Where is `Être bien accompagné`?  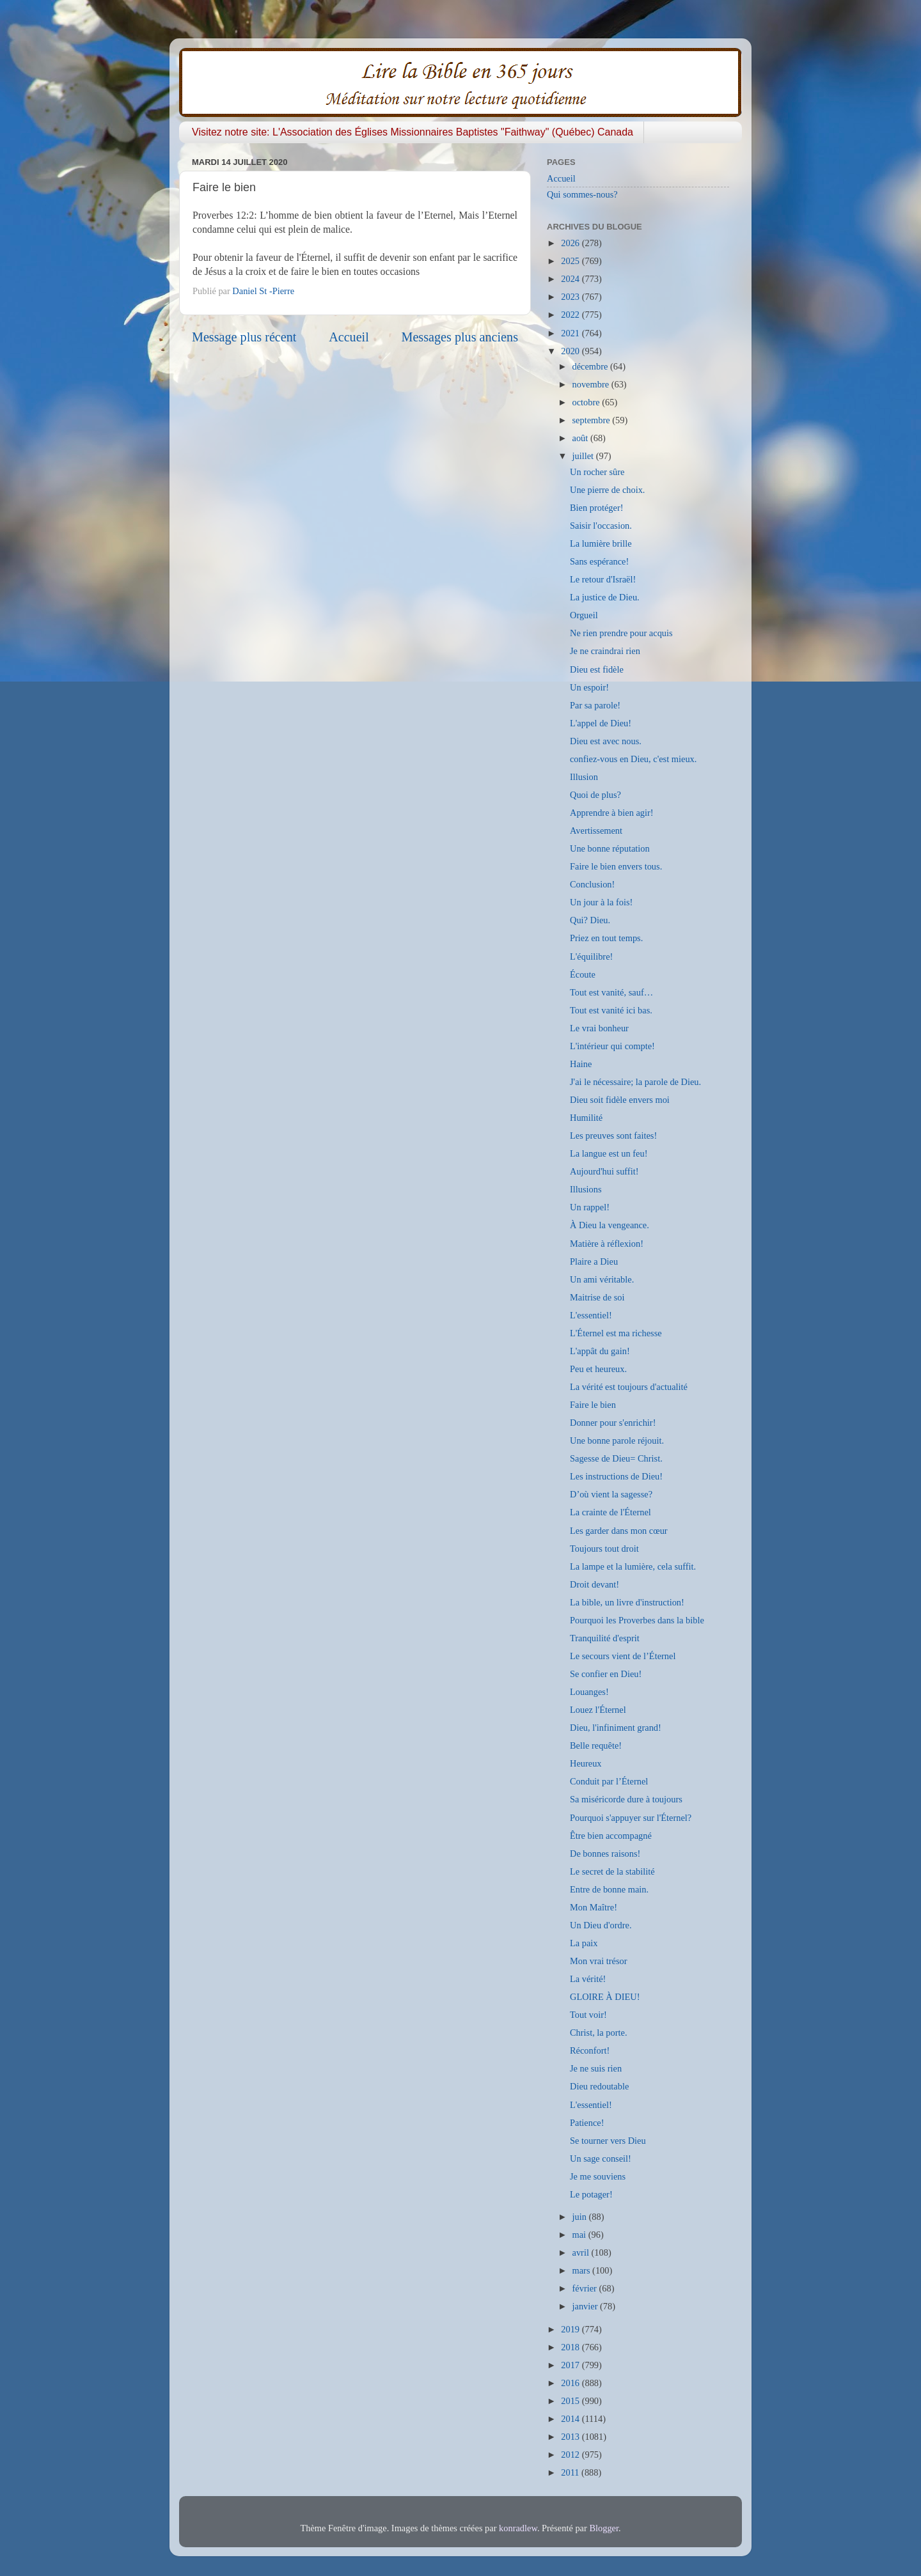 Être bien accompagné is located at coordinates (611, 1836).